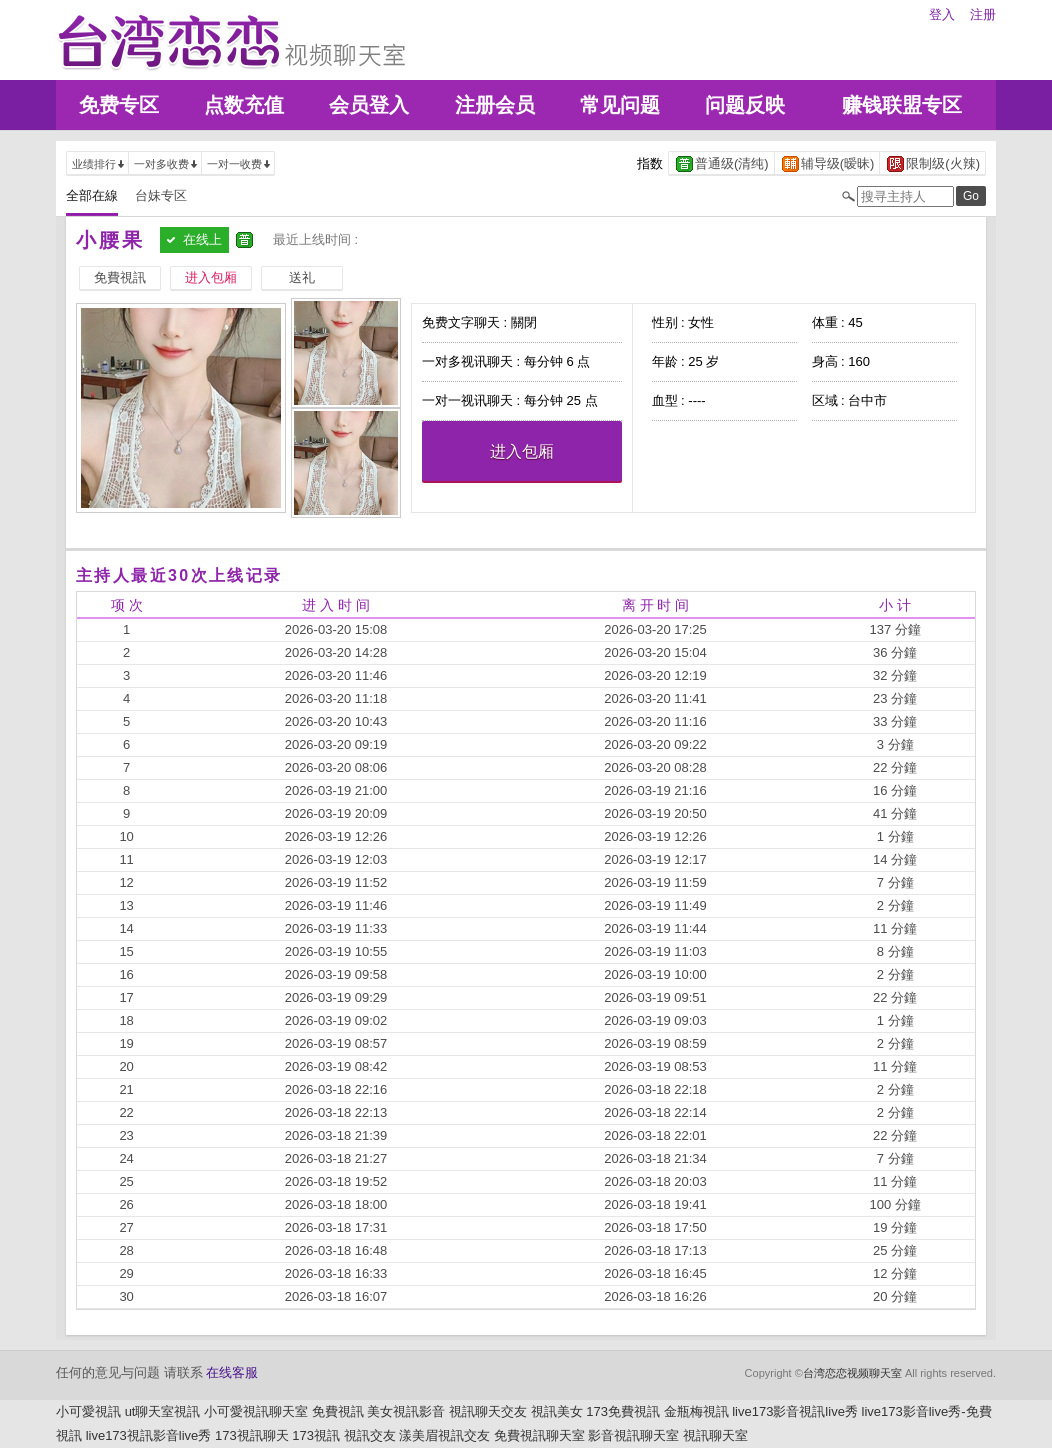 Image resolution: width=1052 pixels, height=1448 pixels. What do you see at coordinates (232, 1372) in the screenshot?
I see `在线客服` at bounding box center [232, 1372].